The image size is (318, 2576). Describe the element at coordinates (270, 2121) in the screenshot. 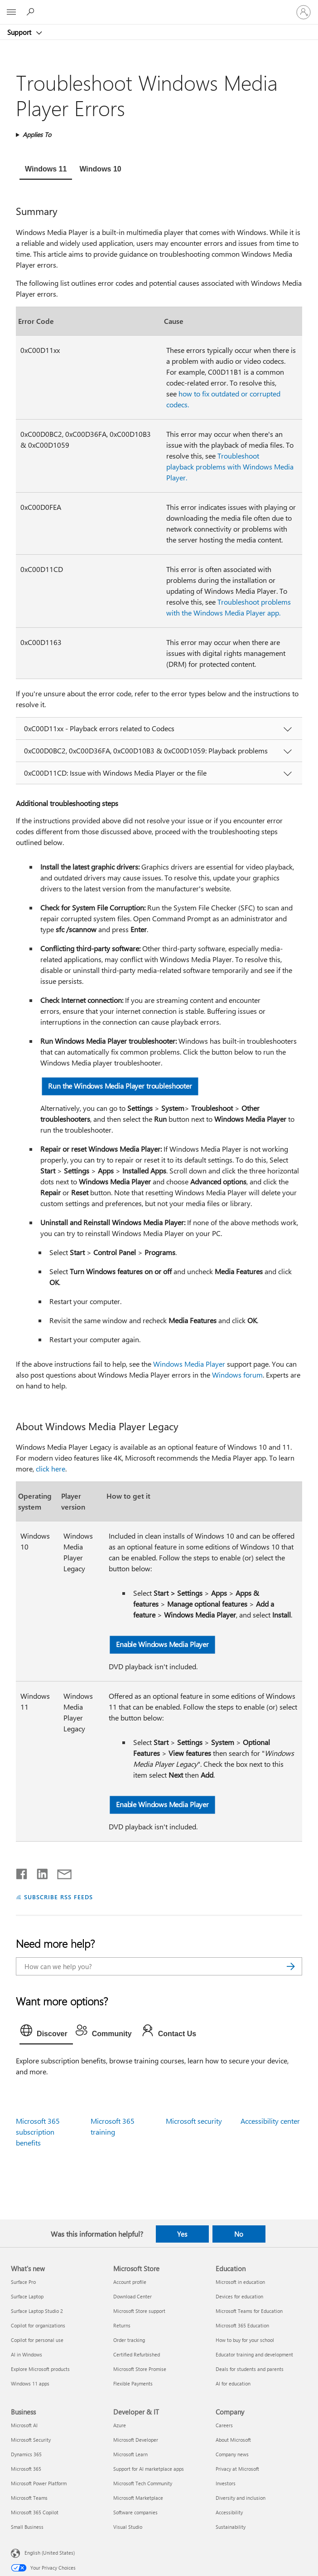

I see `Accessibility center` at that location.